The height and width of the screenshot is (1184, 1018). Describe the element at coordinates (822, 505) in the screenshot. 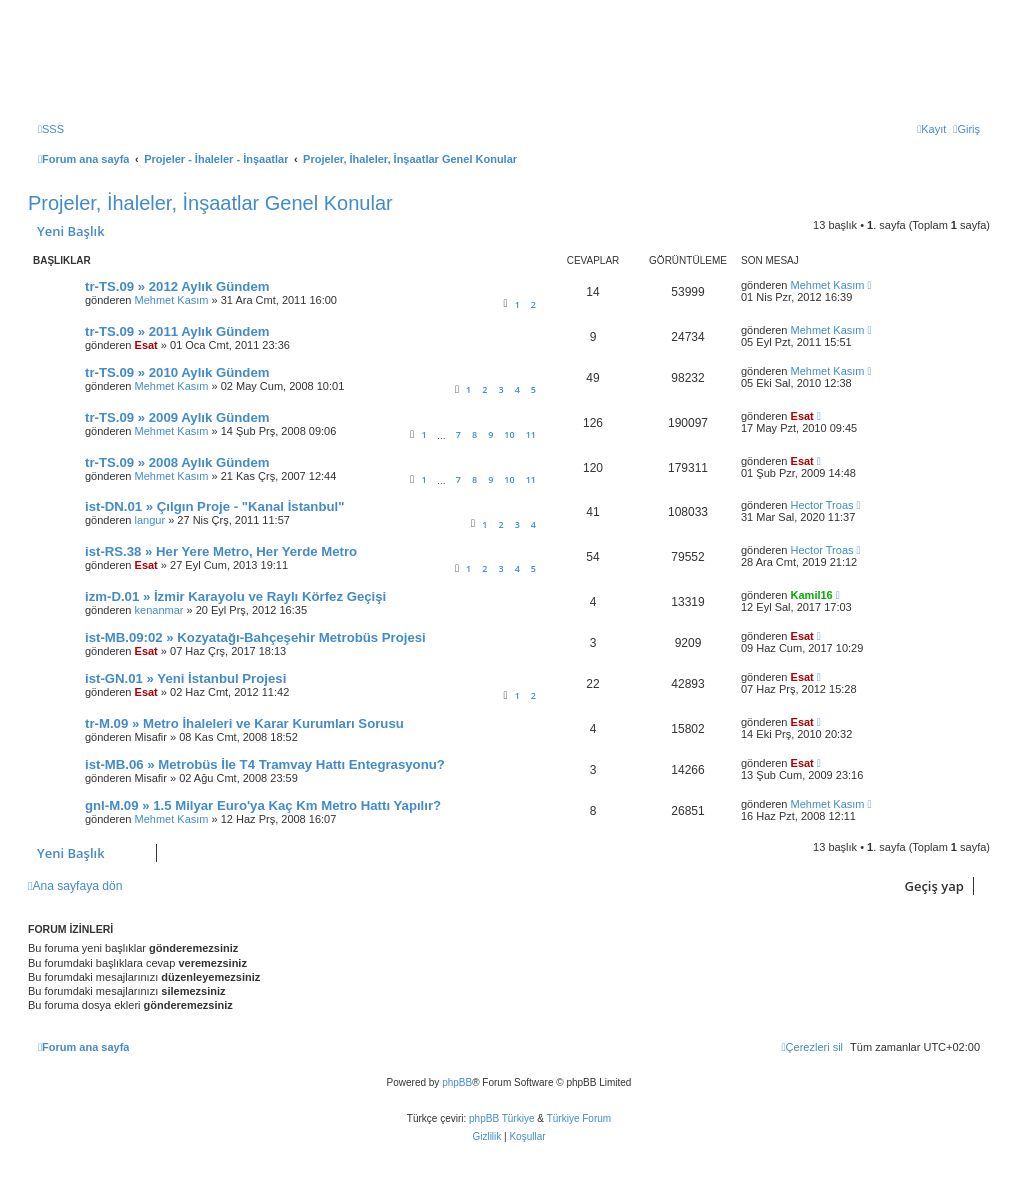

I see `Hector Troas` at that location.